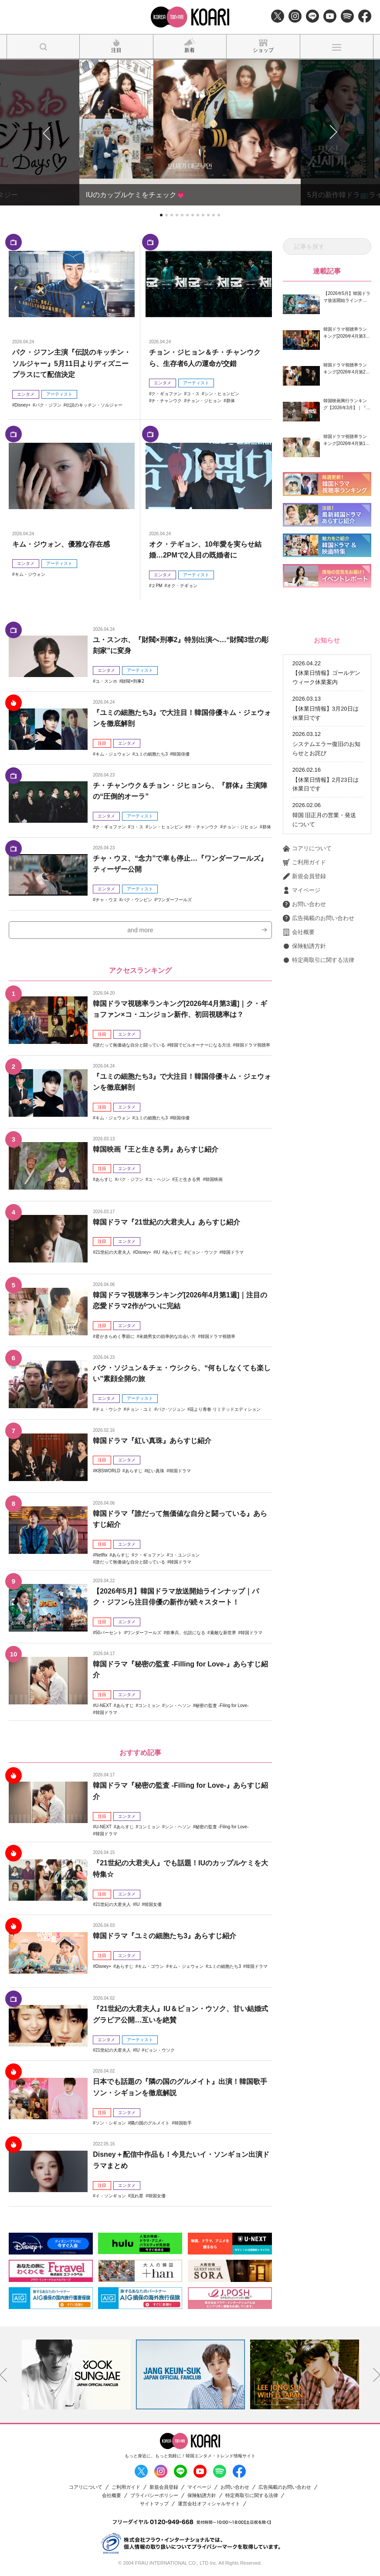 The height and width of the screenshot is (2576, 380). I want to click on シン・ヘソン, so click(178, 1705).